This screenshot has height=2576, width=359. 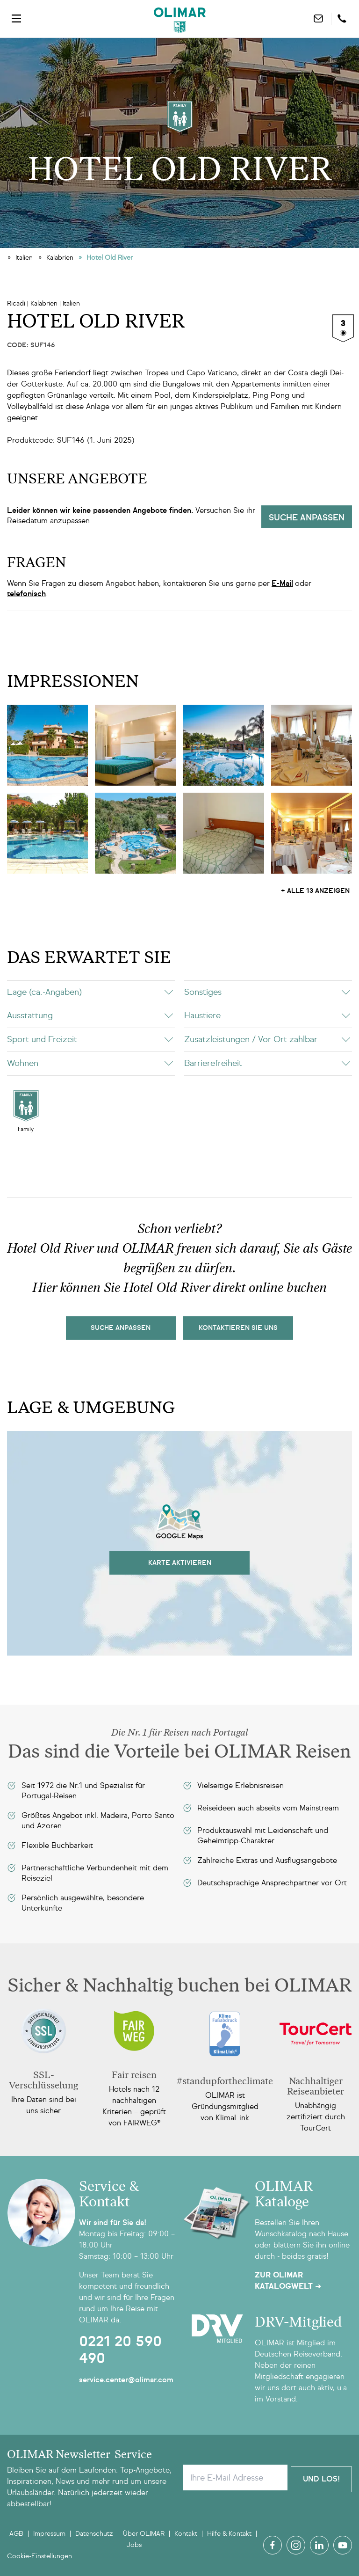 I want to click on Datenschutz, so click(x=94, y=2534).